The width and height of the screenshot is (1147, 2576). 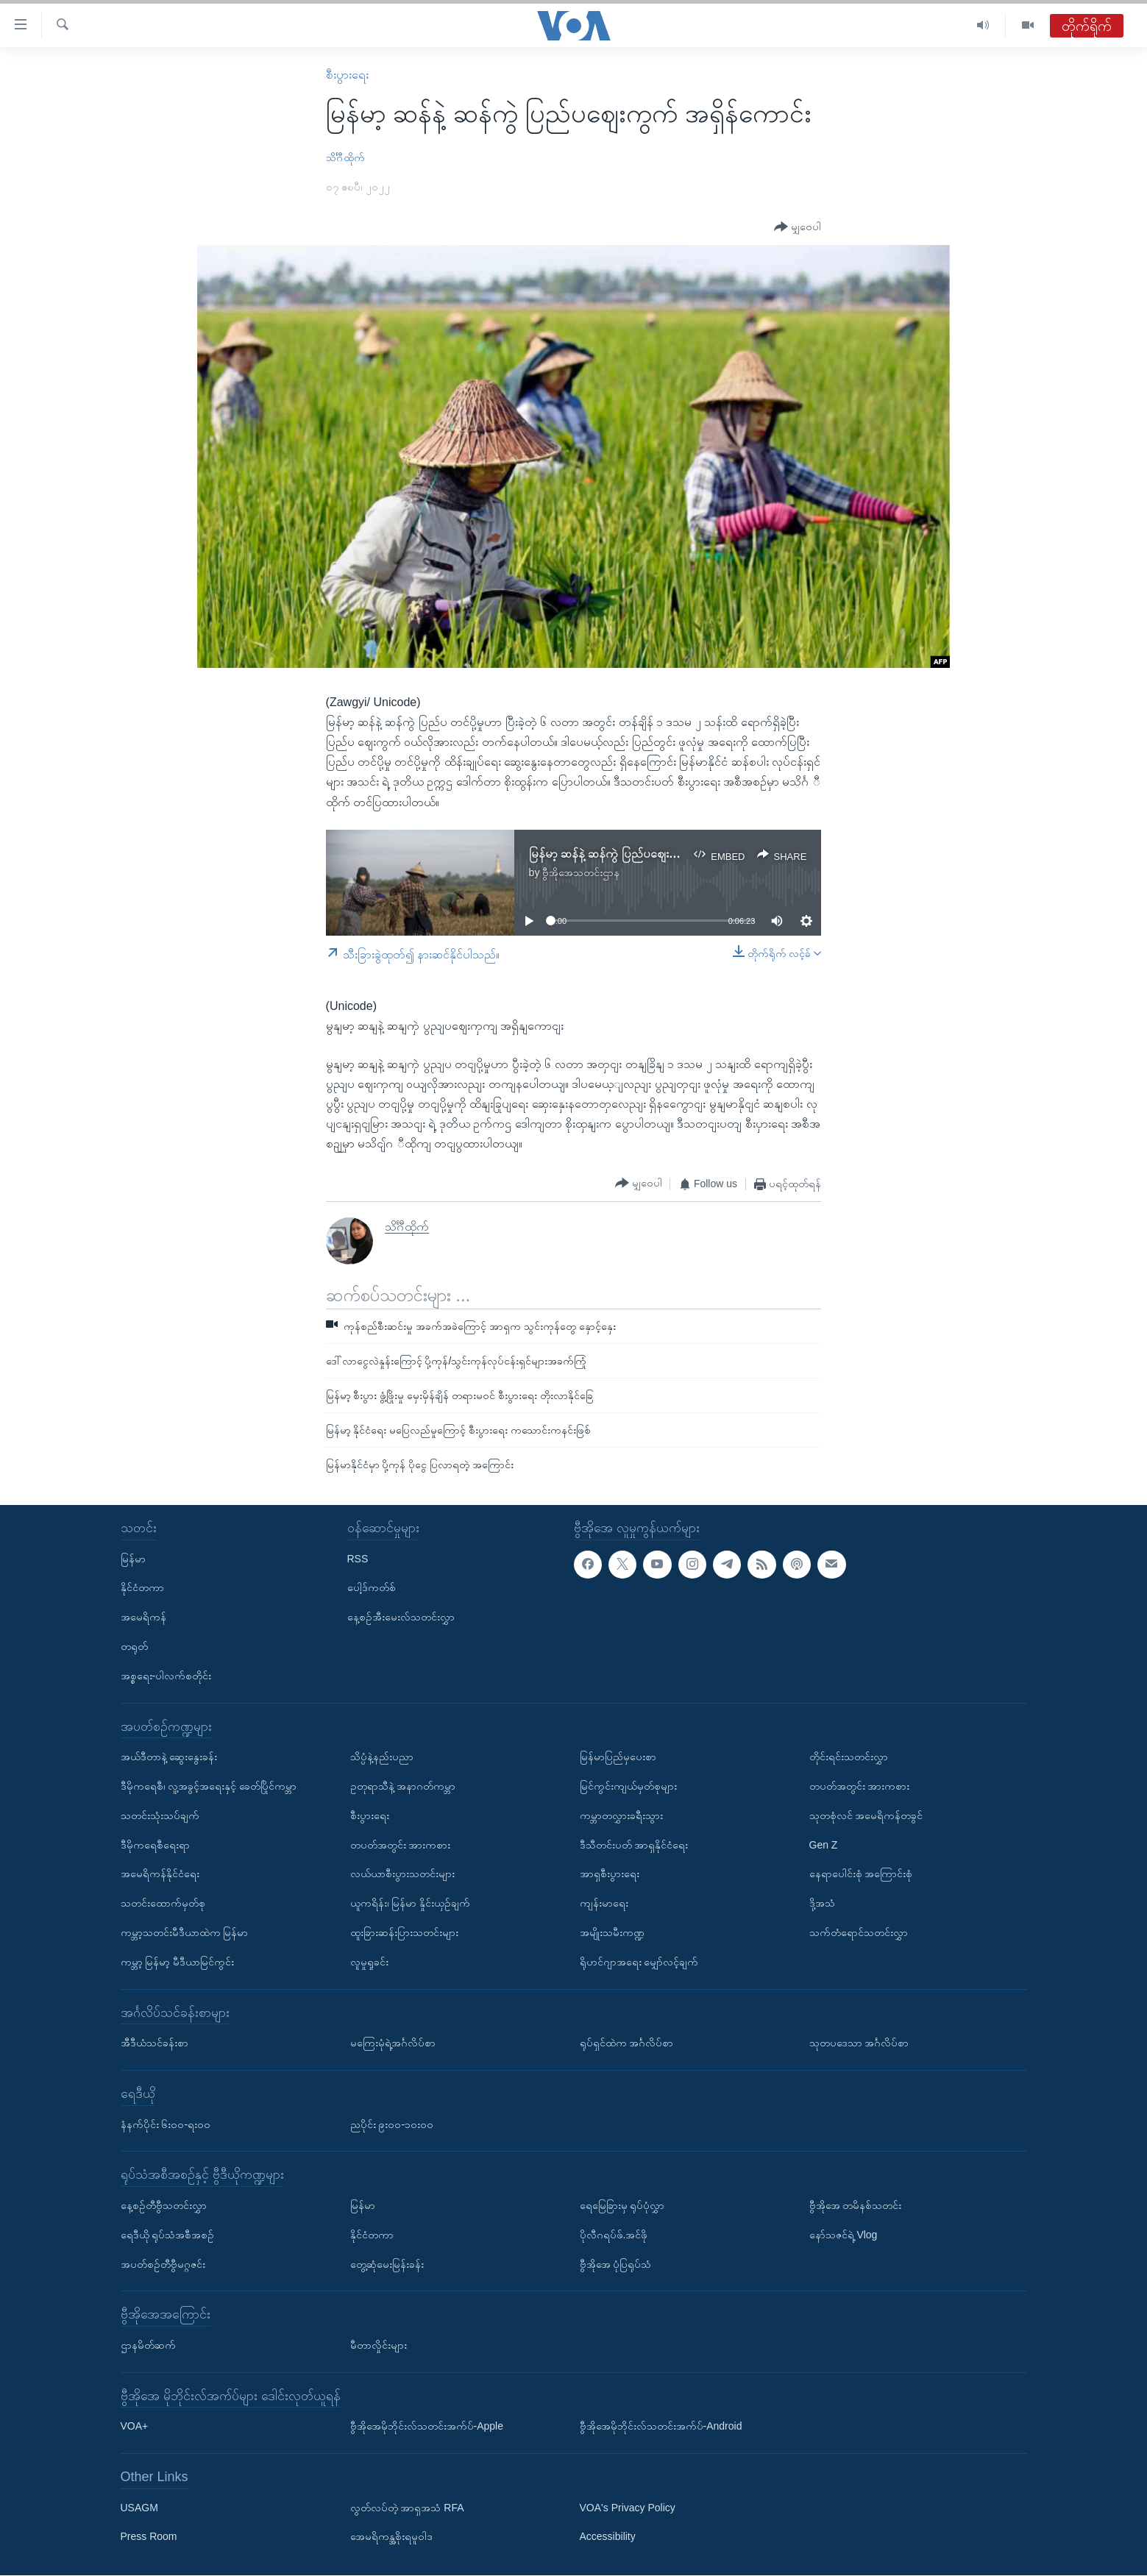 What do you see at coordinates (404, 1932) in the screenshot?
I see `ထူးခြားဆန်းပြားသတင်းများ` at bounding box center [404, 1932].